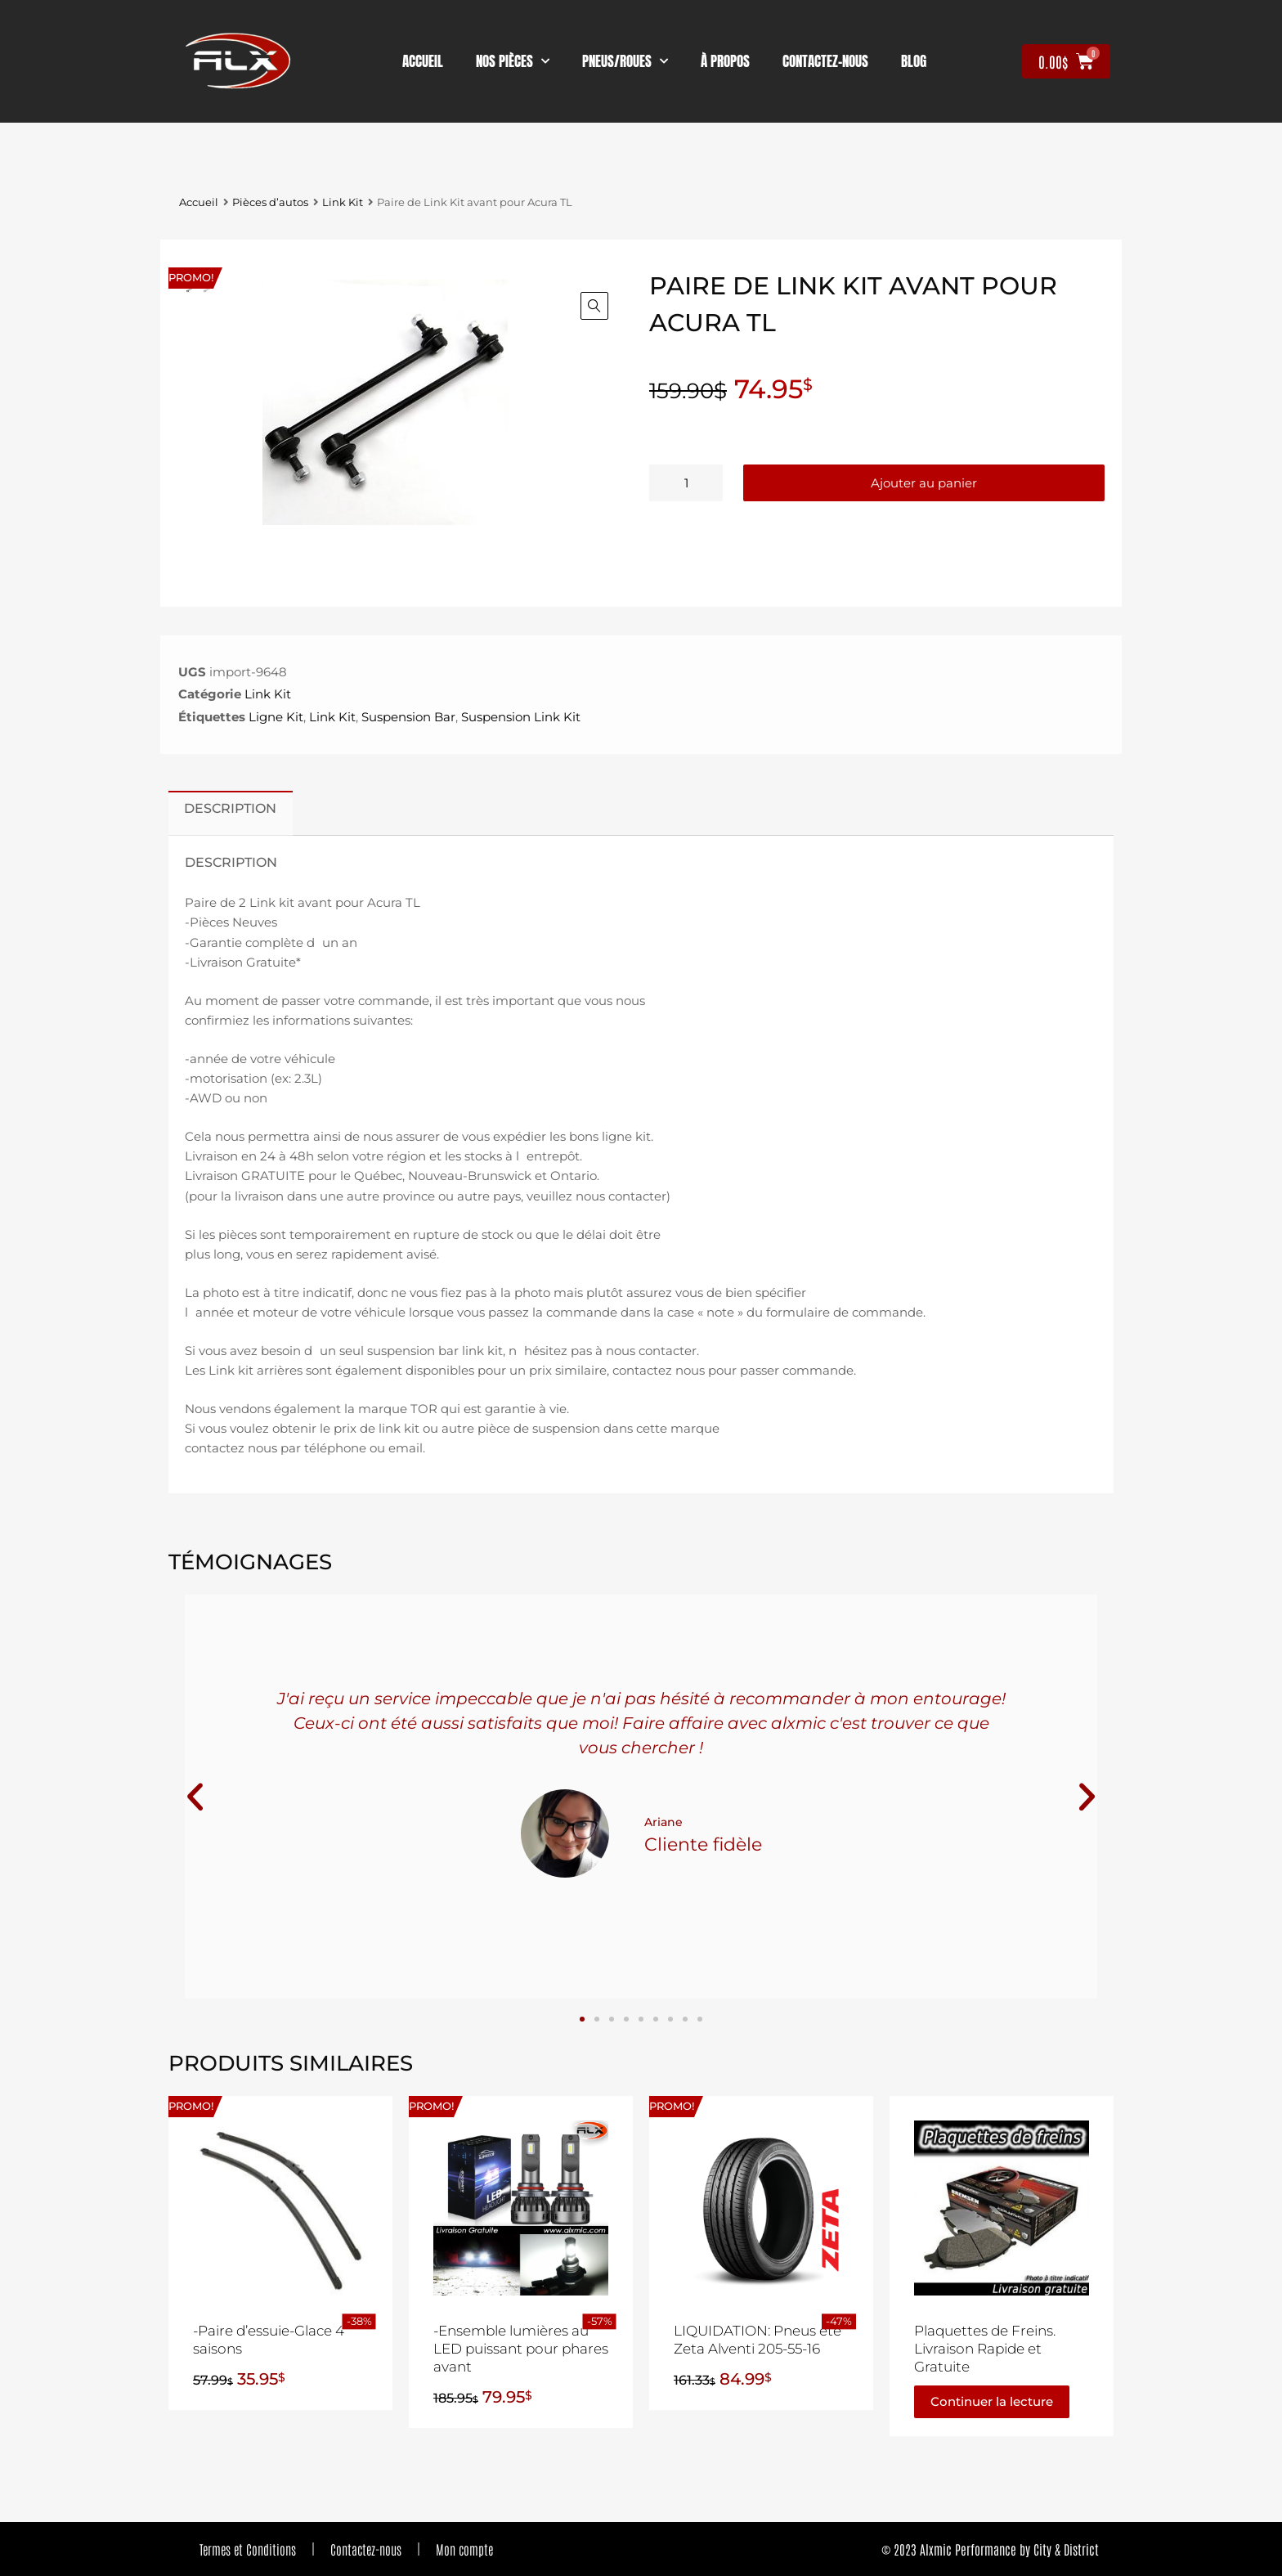  I want to click on contactez-nous, so click(825, 61).